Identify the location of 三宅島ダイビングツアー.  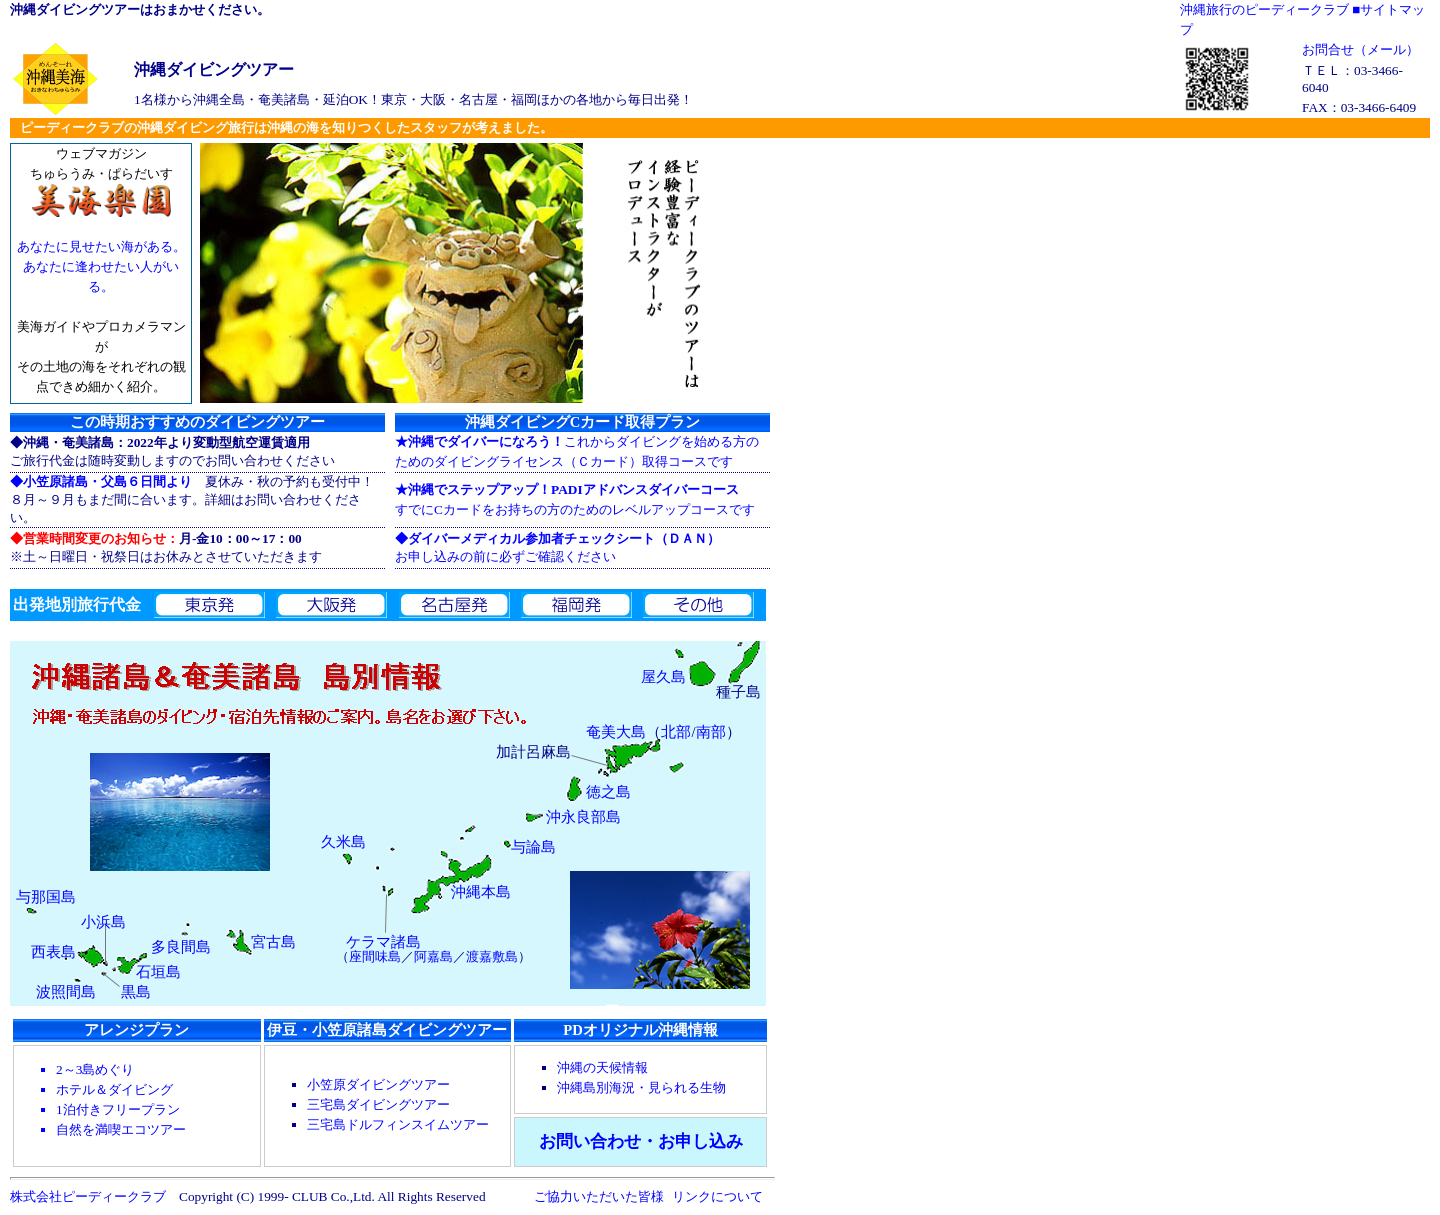
(378, 1104).